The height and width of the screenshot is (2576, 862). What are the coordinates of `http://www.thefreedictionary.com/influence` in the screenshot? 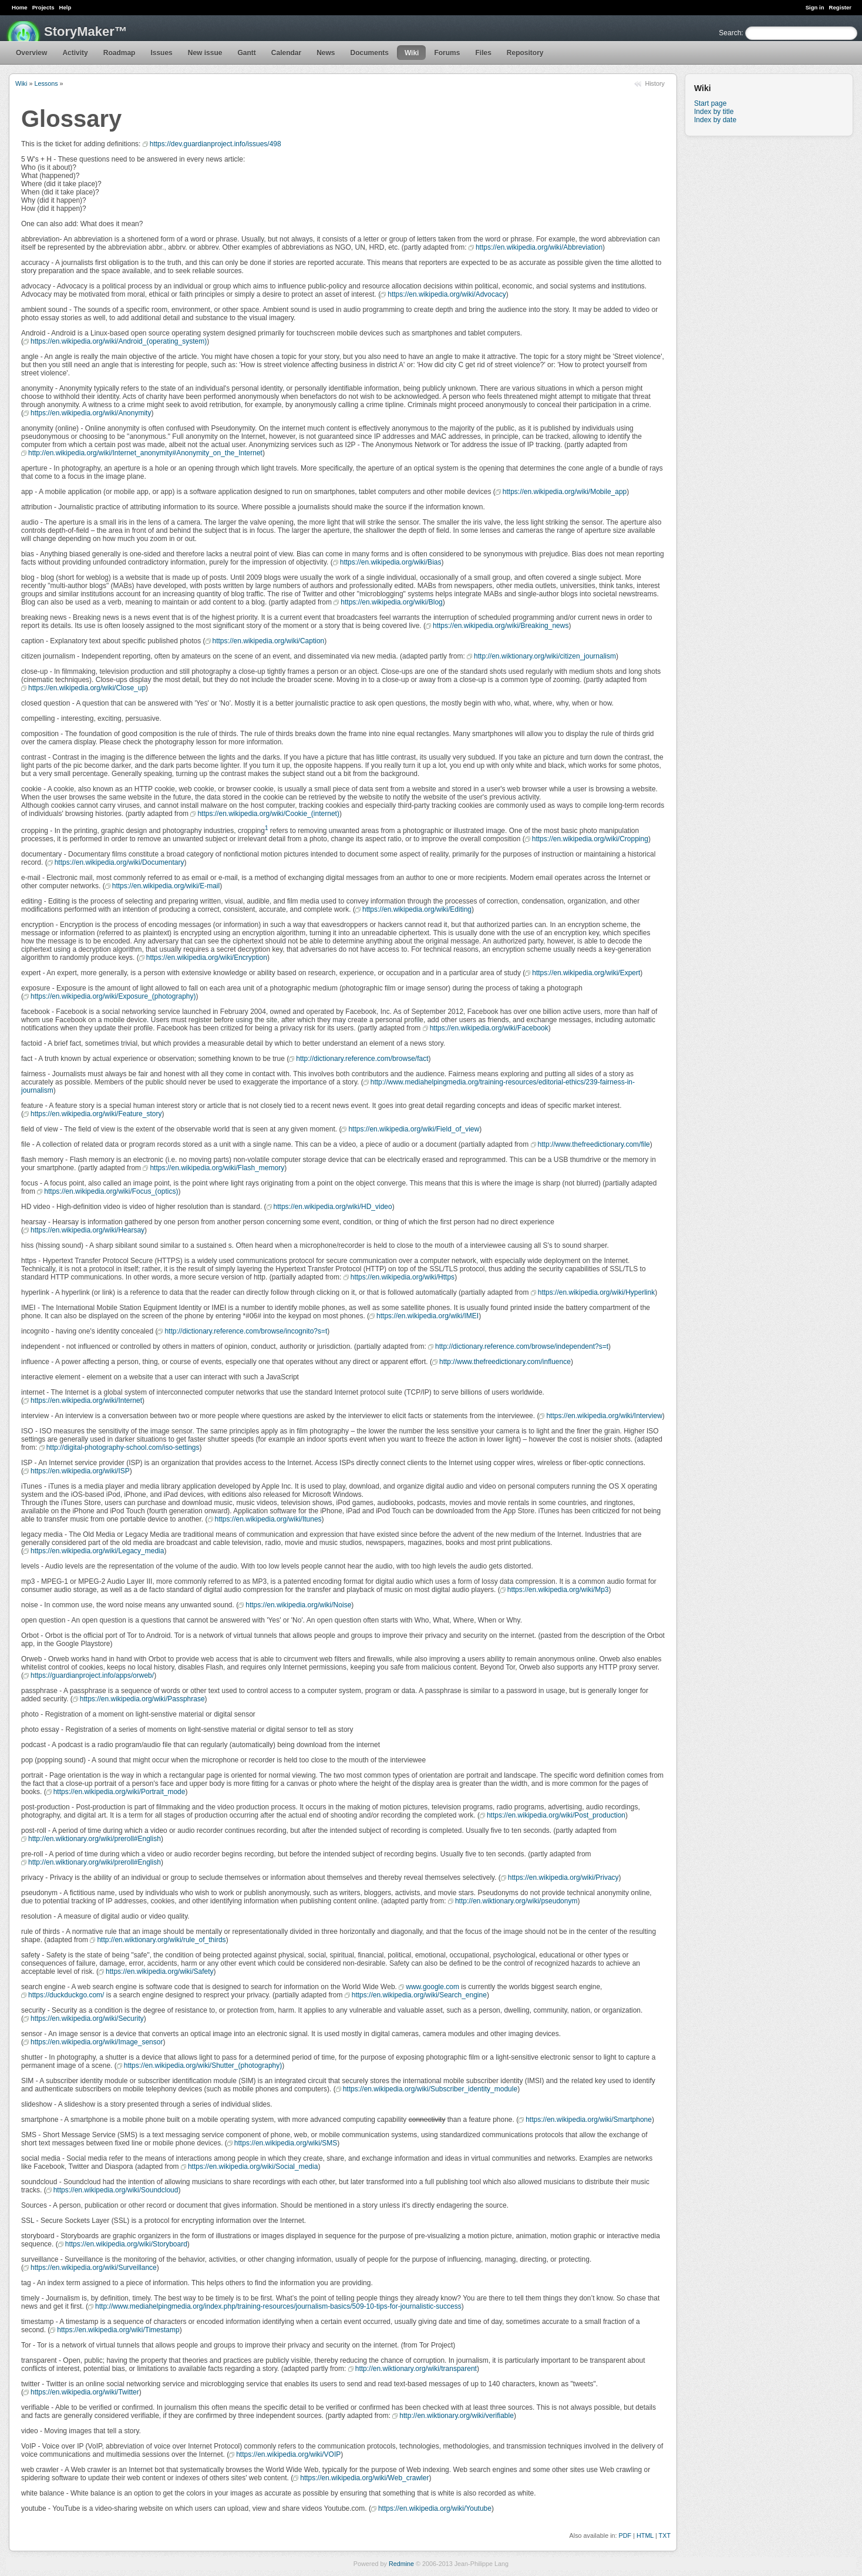 It's located at (505, 1362).